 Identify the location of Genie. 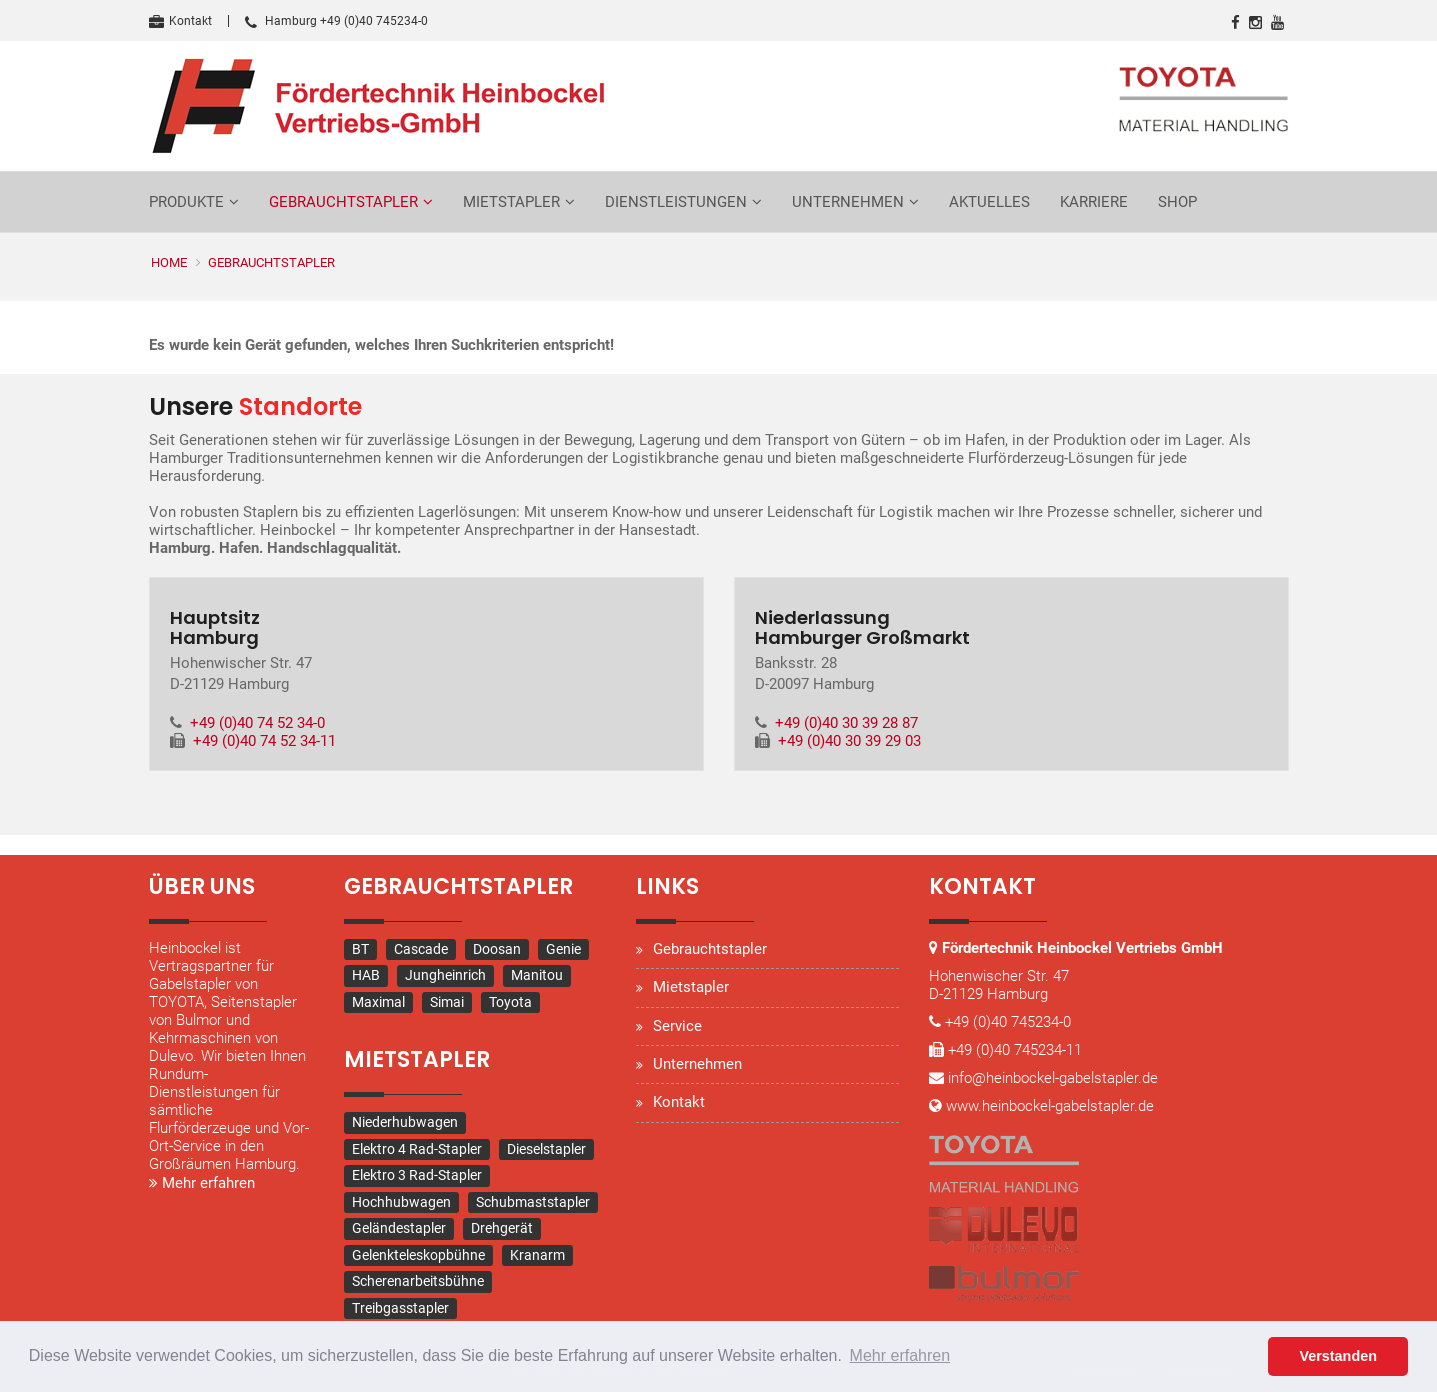
(563, 949).